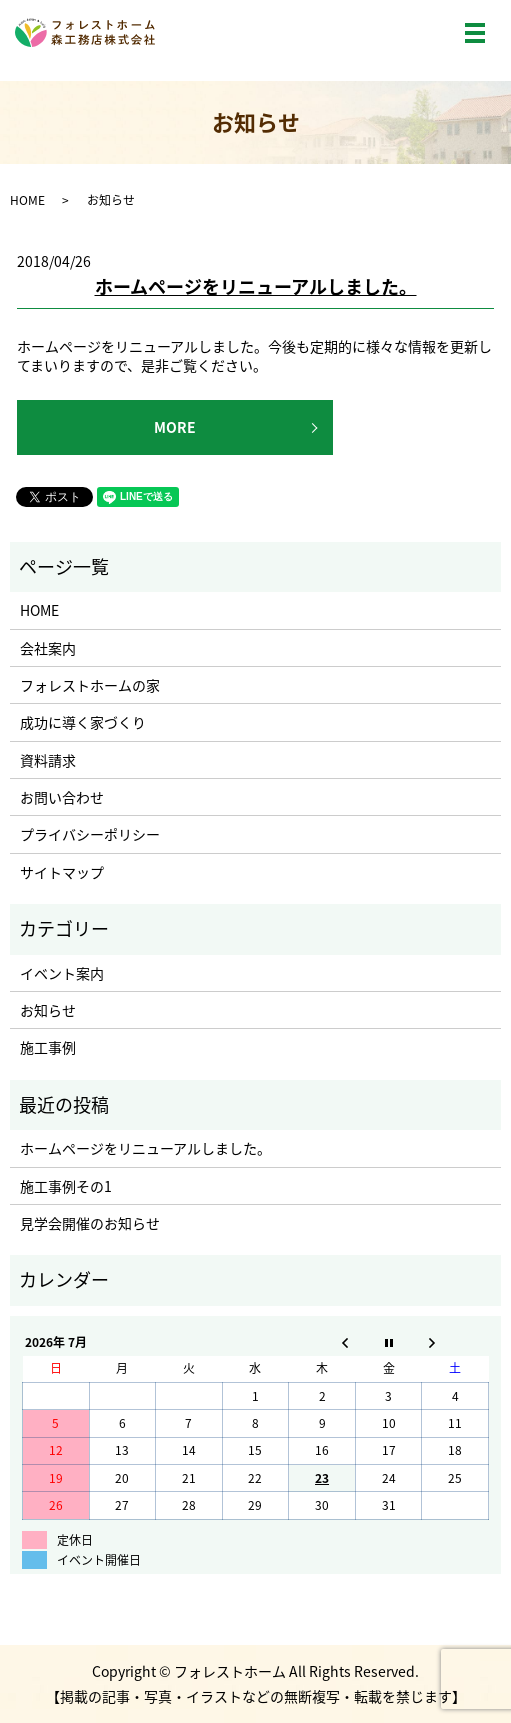  Describe the element at coordinates (62, 797) in the screenshot. I see `お問い合わせ` at that location.